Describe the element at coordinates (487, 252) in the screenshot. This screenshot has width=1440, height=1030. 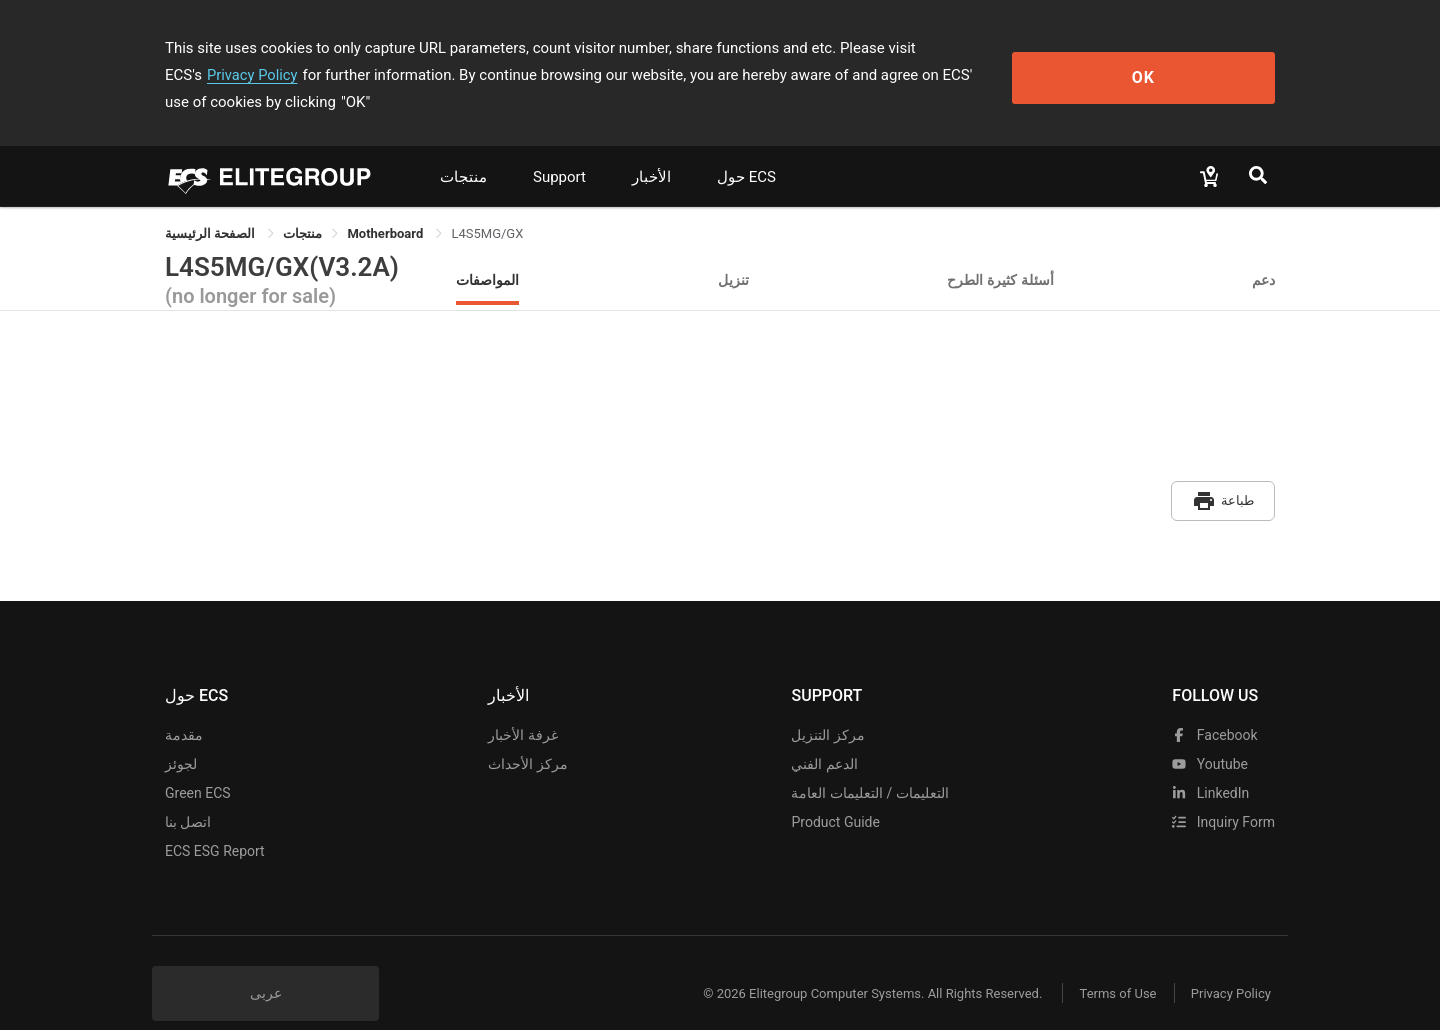
I see `المواصفات` at that location.